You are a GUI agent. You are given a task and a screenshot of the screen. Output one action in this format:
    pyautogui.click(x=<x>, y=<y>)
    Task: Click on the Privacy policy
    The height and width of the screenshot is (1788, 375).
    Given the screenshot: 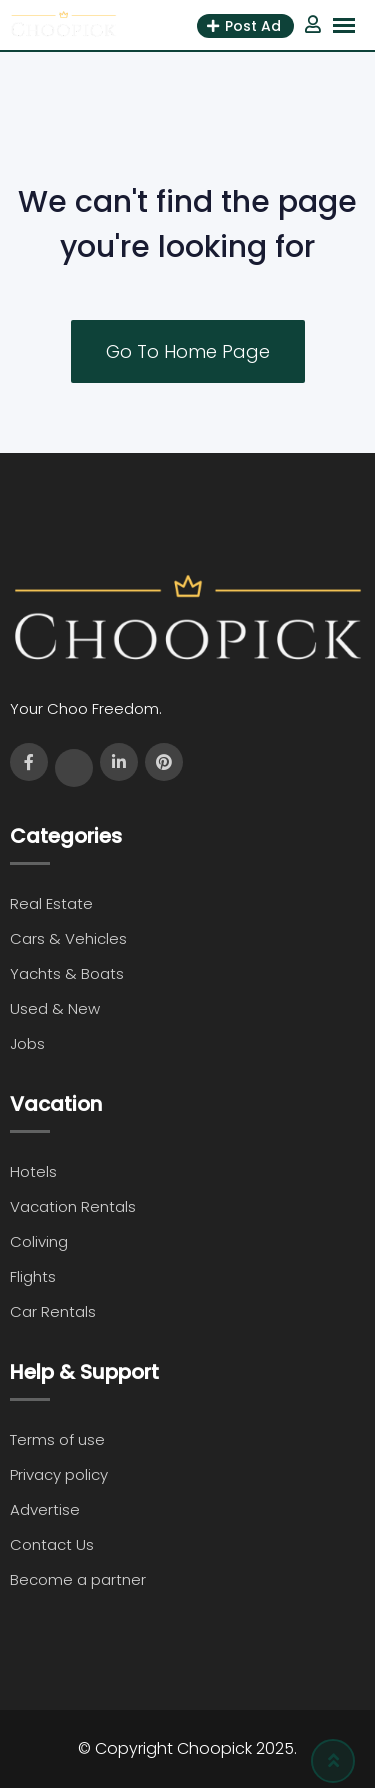 What is the action you would take?
    pyautogui.click(x=59, y=1474)
    